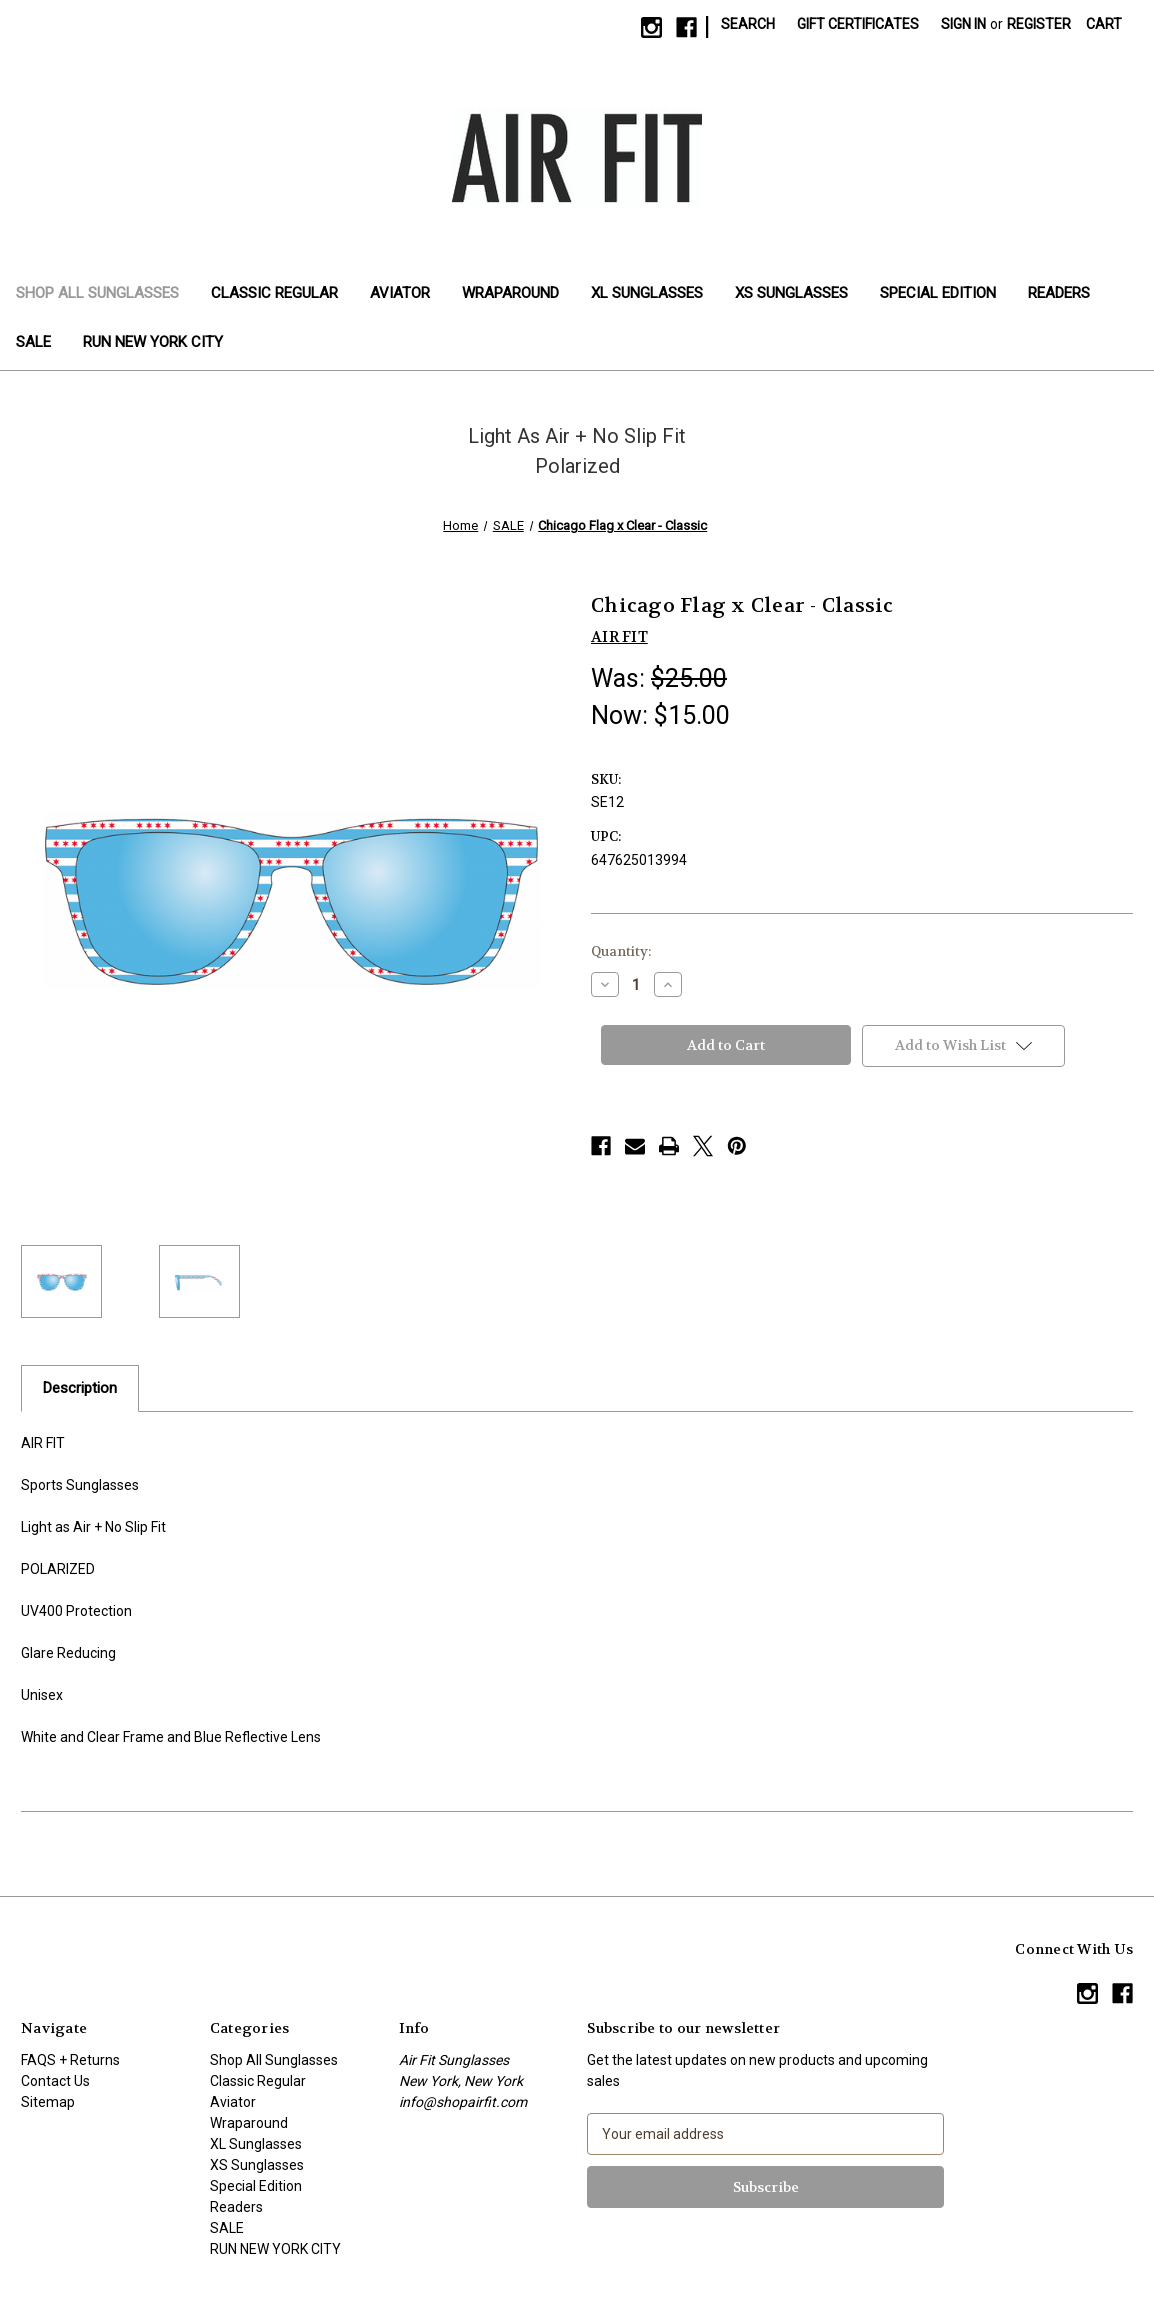 This screenshot has width=1154, height=2302. What do you see at coordinates (748, 24) in the screenshot?
I see `Search` at bounding box center [748, 24].